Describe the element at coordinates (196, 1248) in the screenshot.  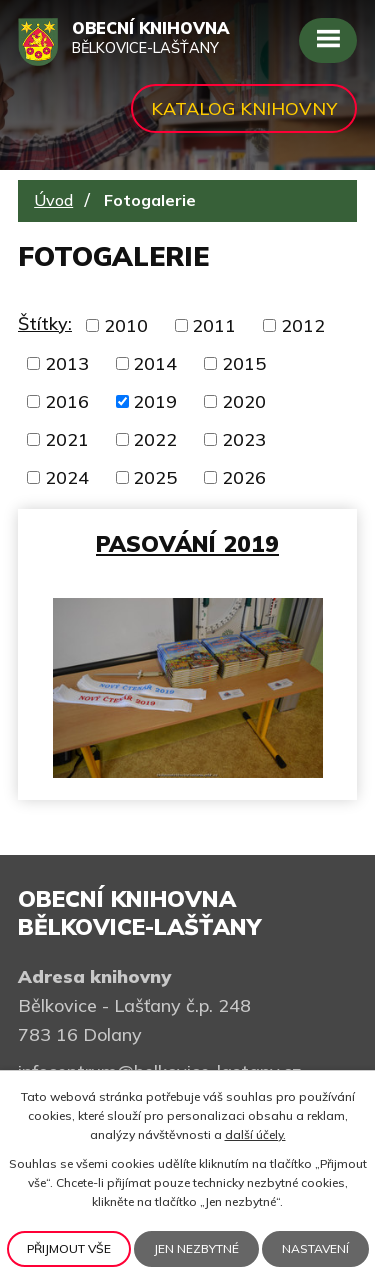
I see `Jen nezbytné` at that location.